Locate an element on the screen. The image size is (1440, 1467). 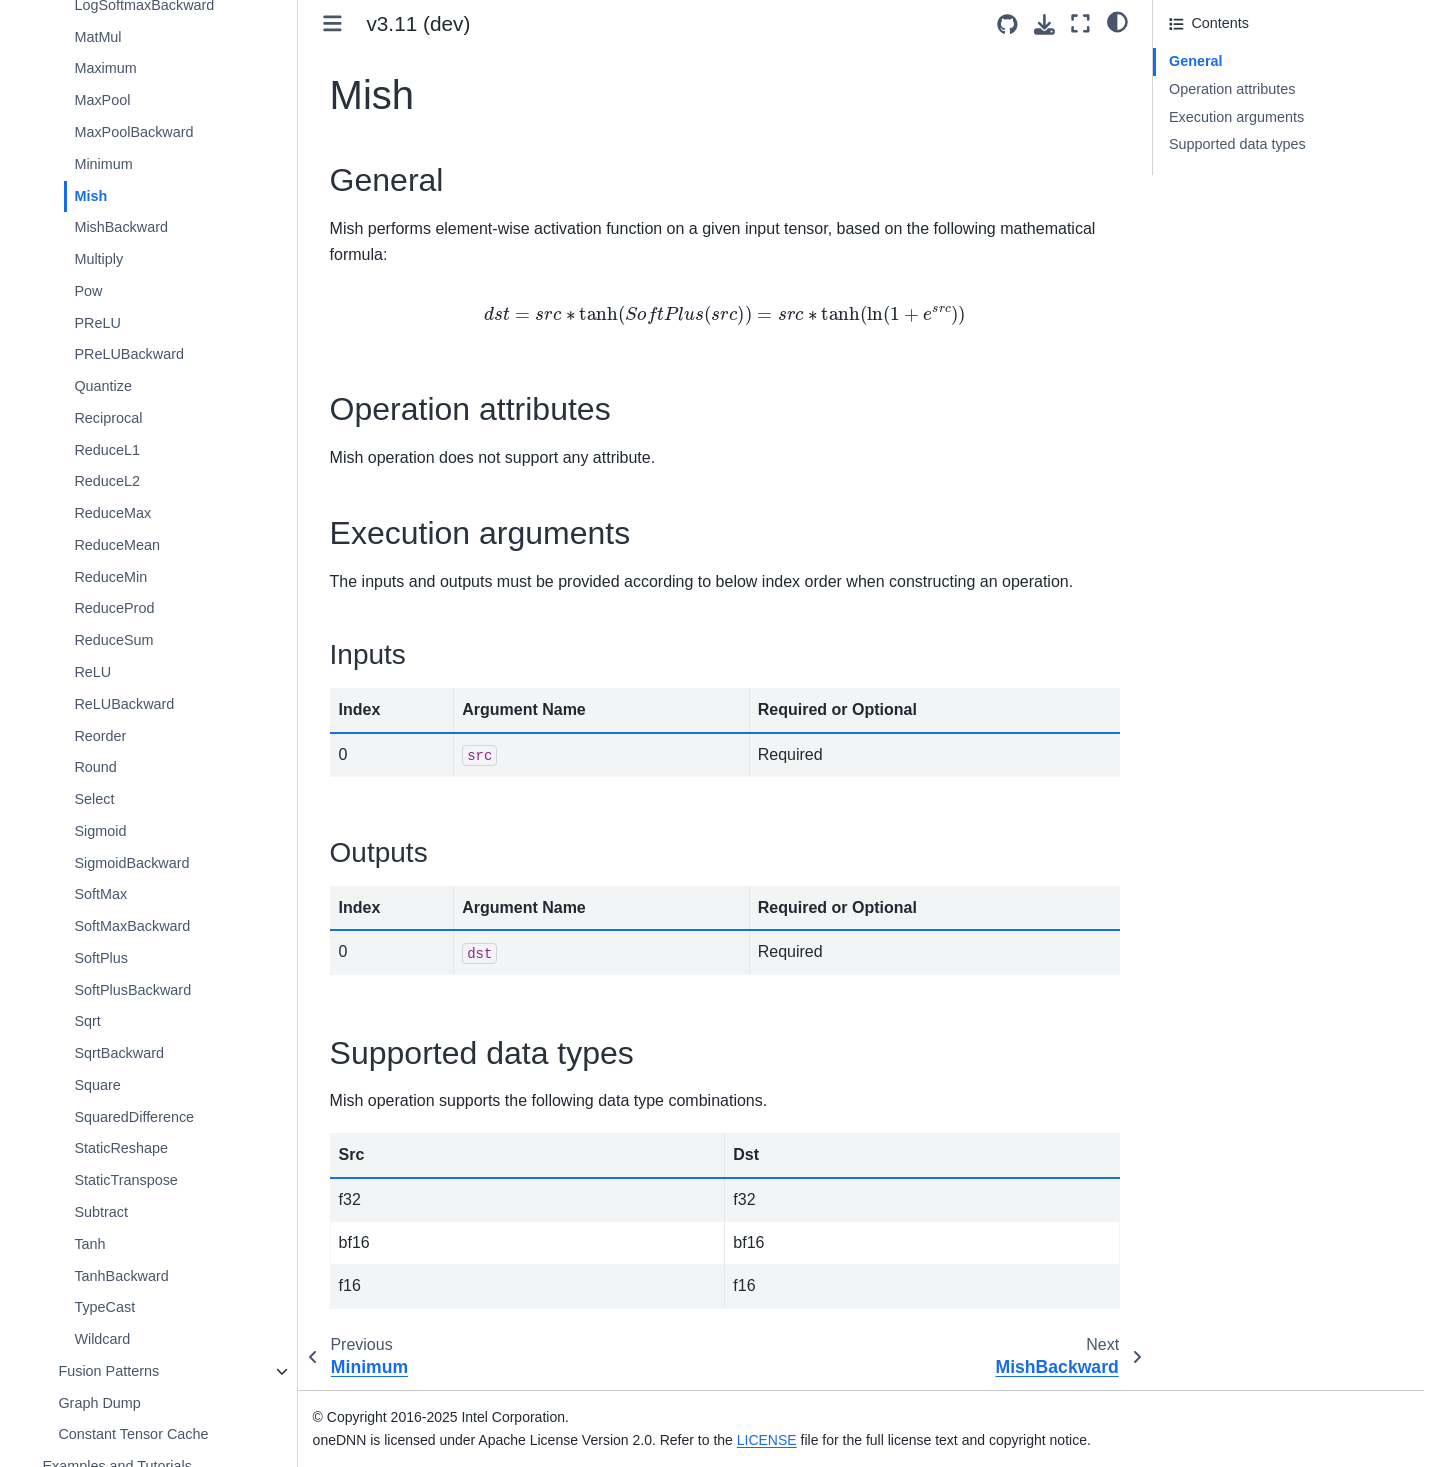
MaxPoolBackward is located at coordinates (133, 132).